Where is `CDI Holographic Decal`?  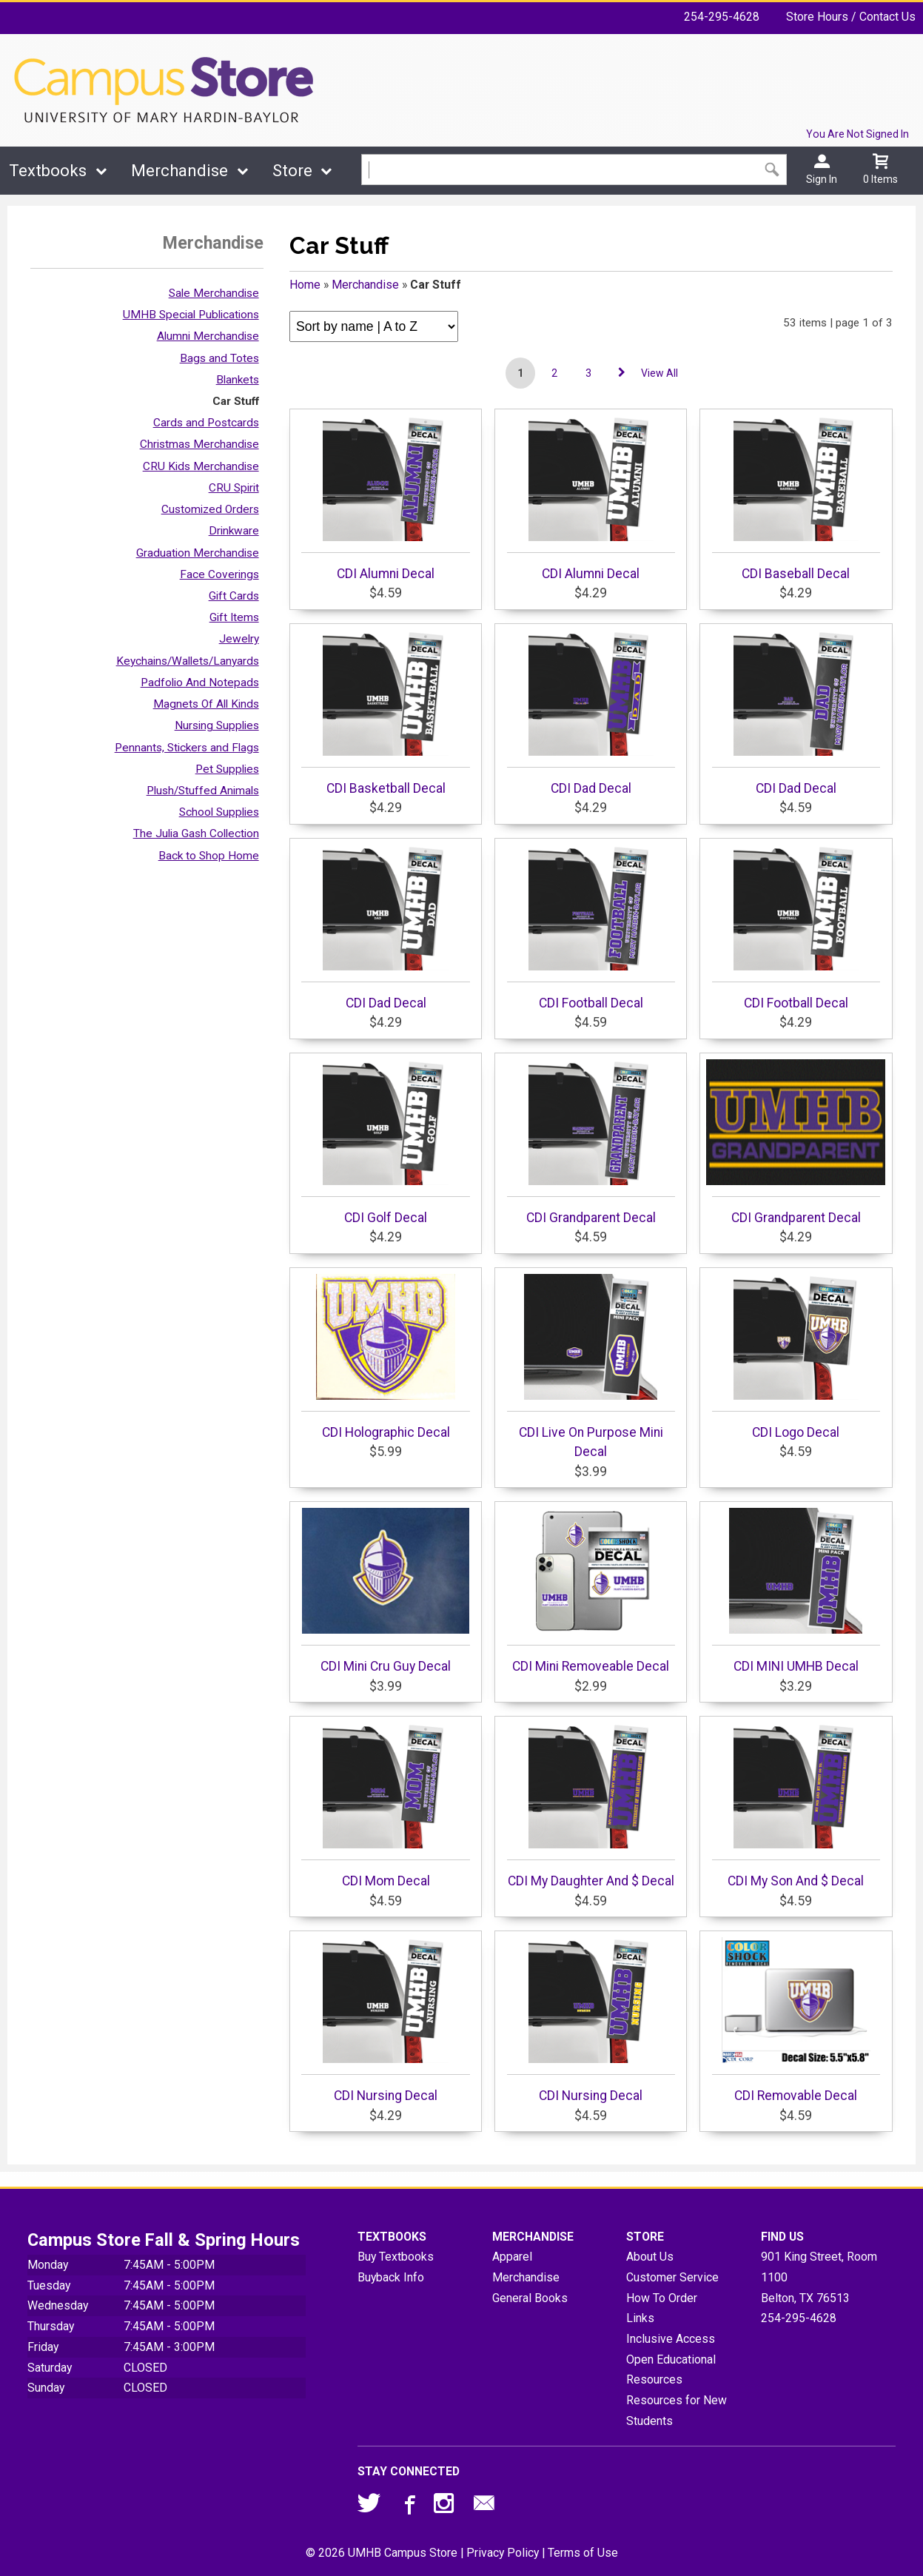 CDI Holographic Decal is located at coordinates (385, 1357).